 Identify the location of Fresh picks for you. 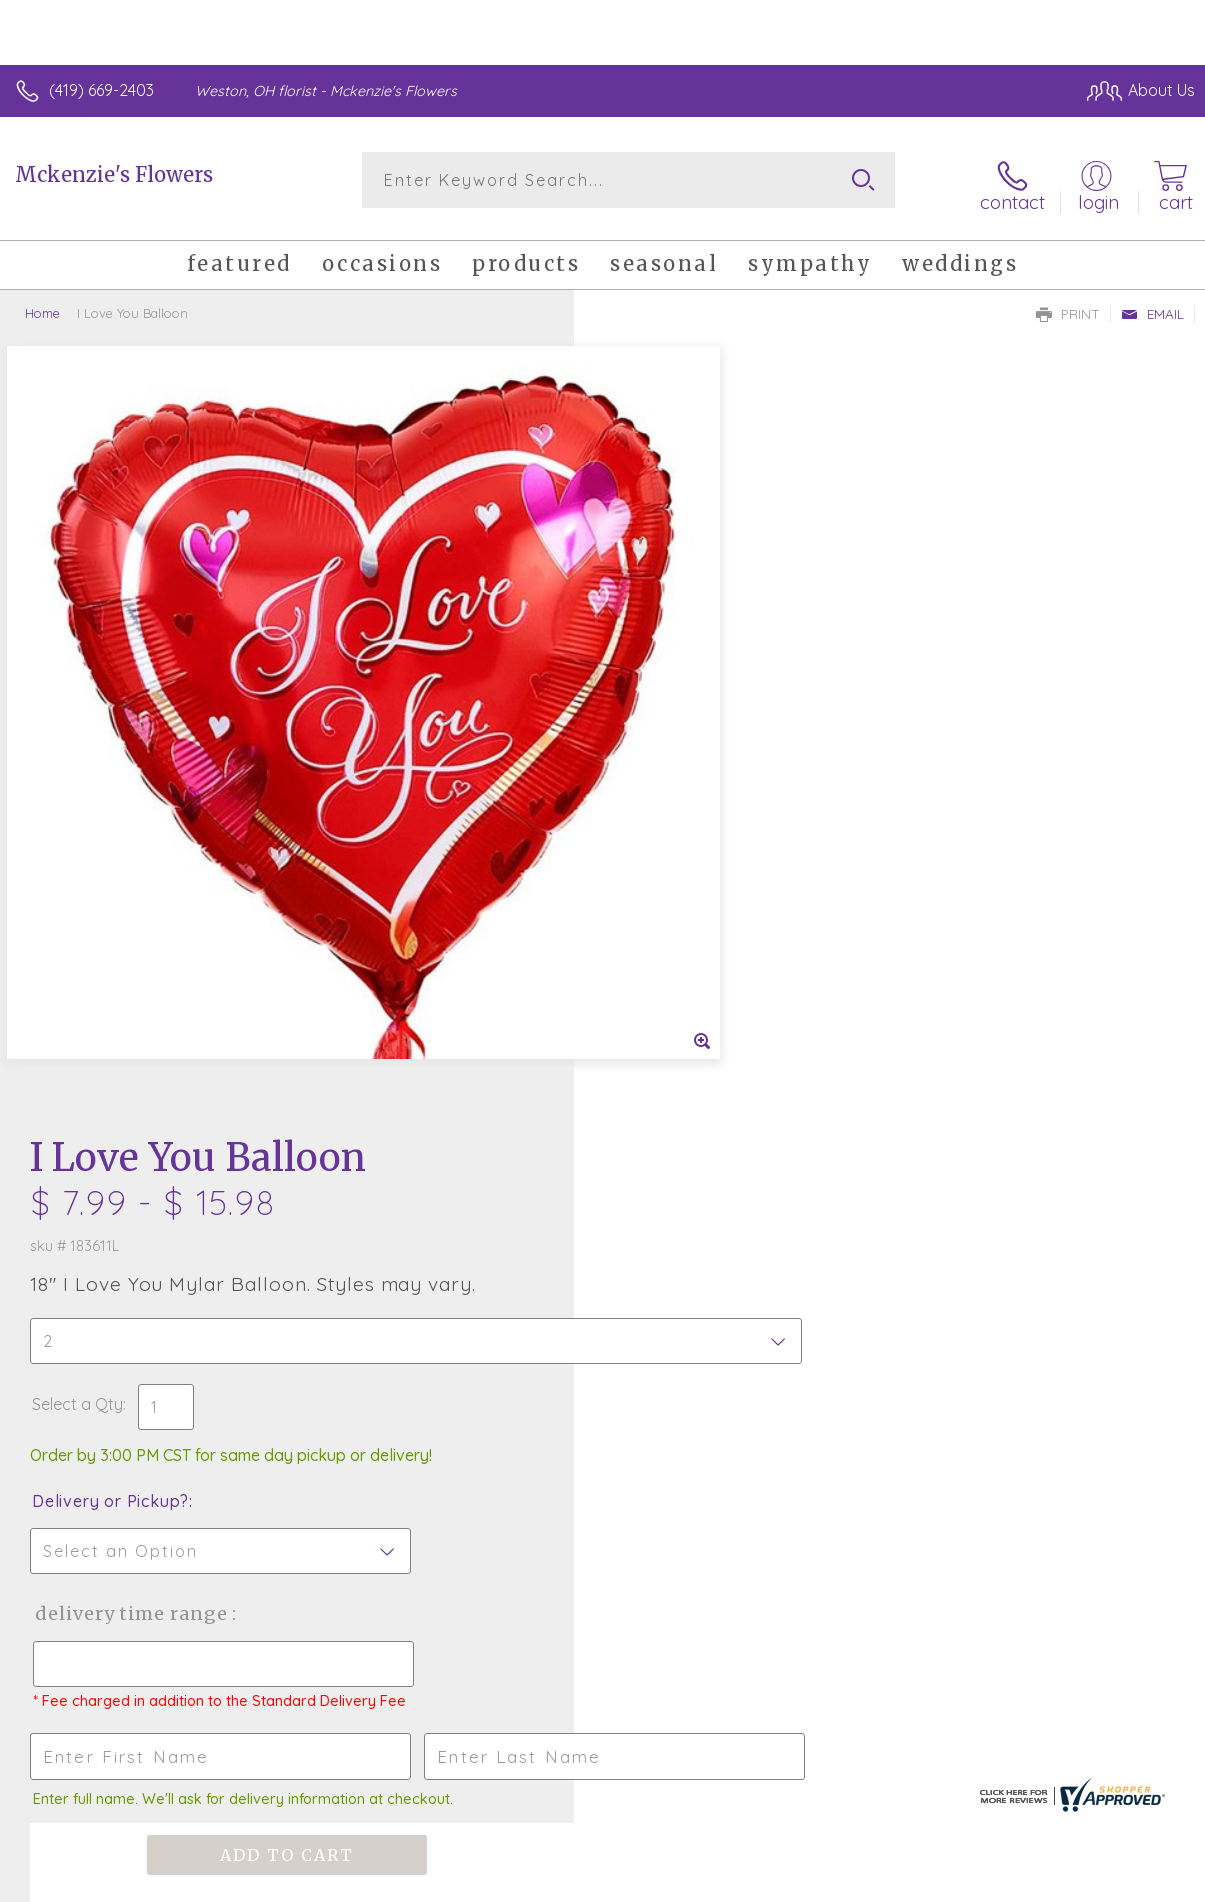
(602, 1283).